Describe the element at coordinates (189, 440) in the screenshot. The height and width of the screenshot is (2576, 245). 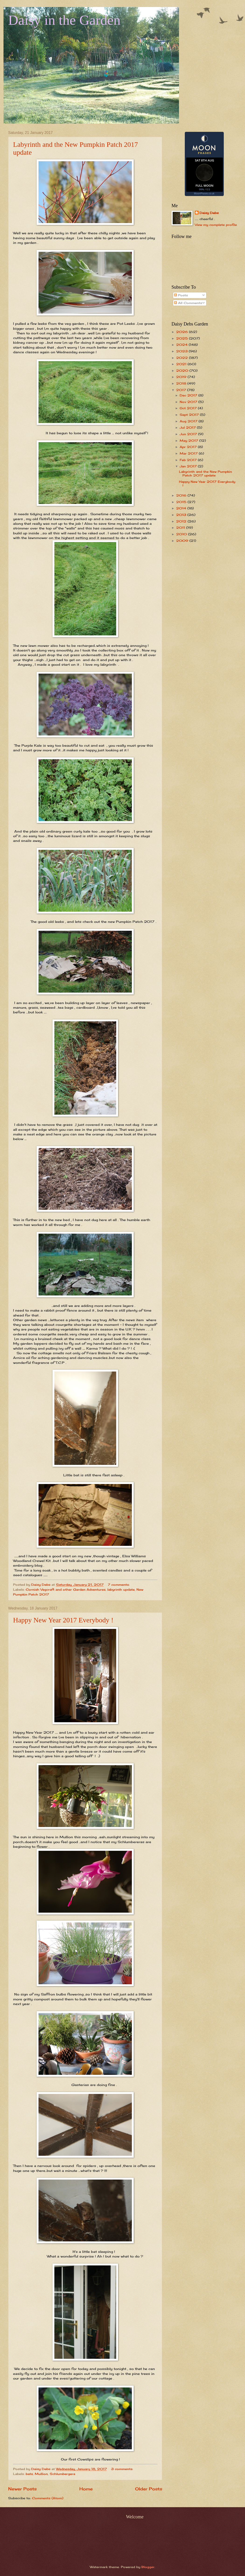
I see `May 2017` at that location.